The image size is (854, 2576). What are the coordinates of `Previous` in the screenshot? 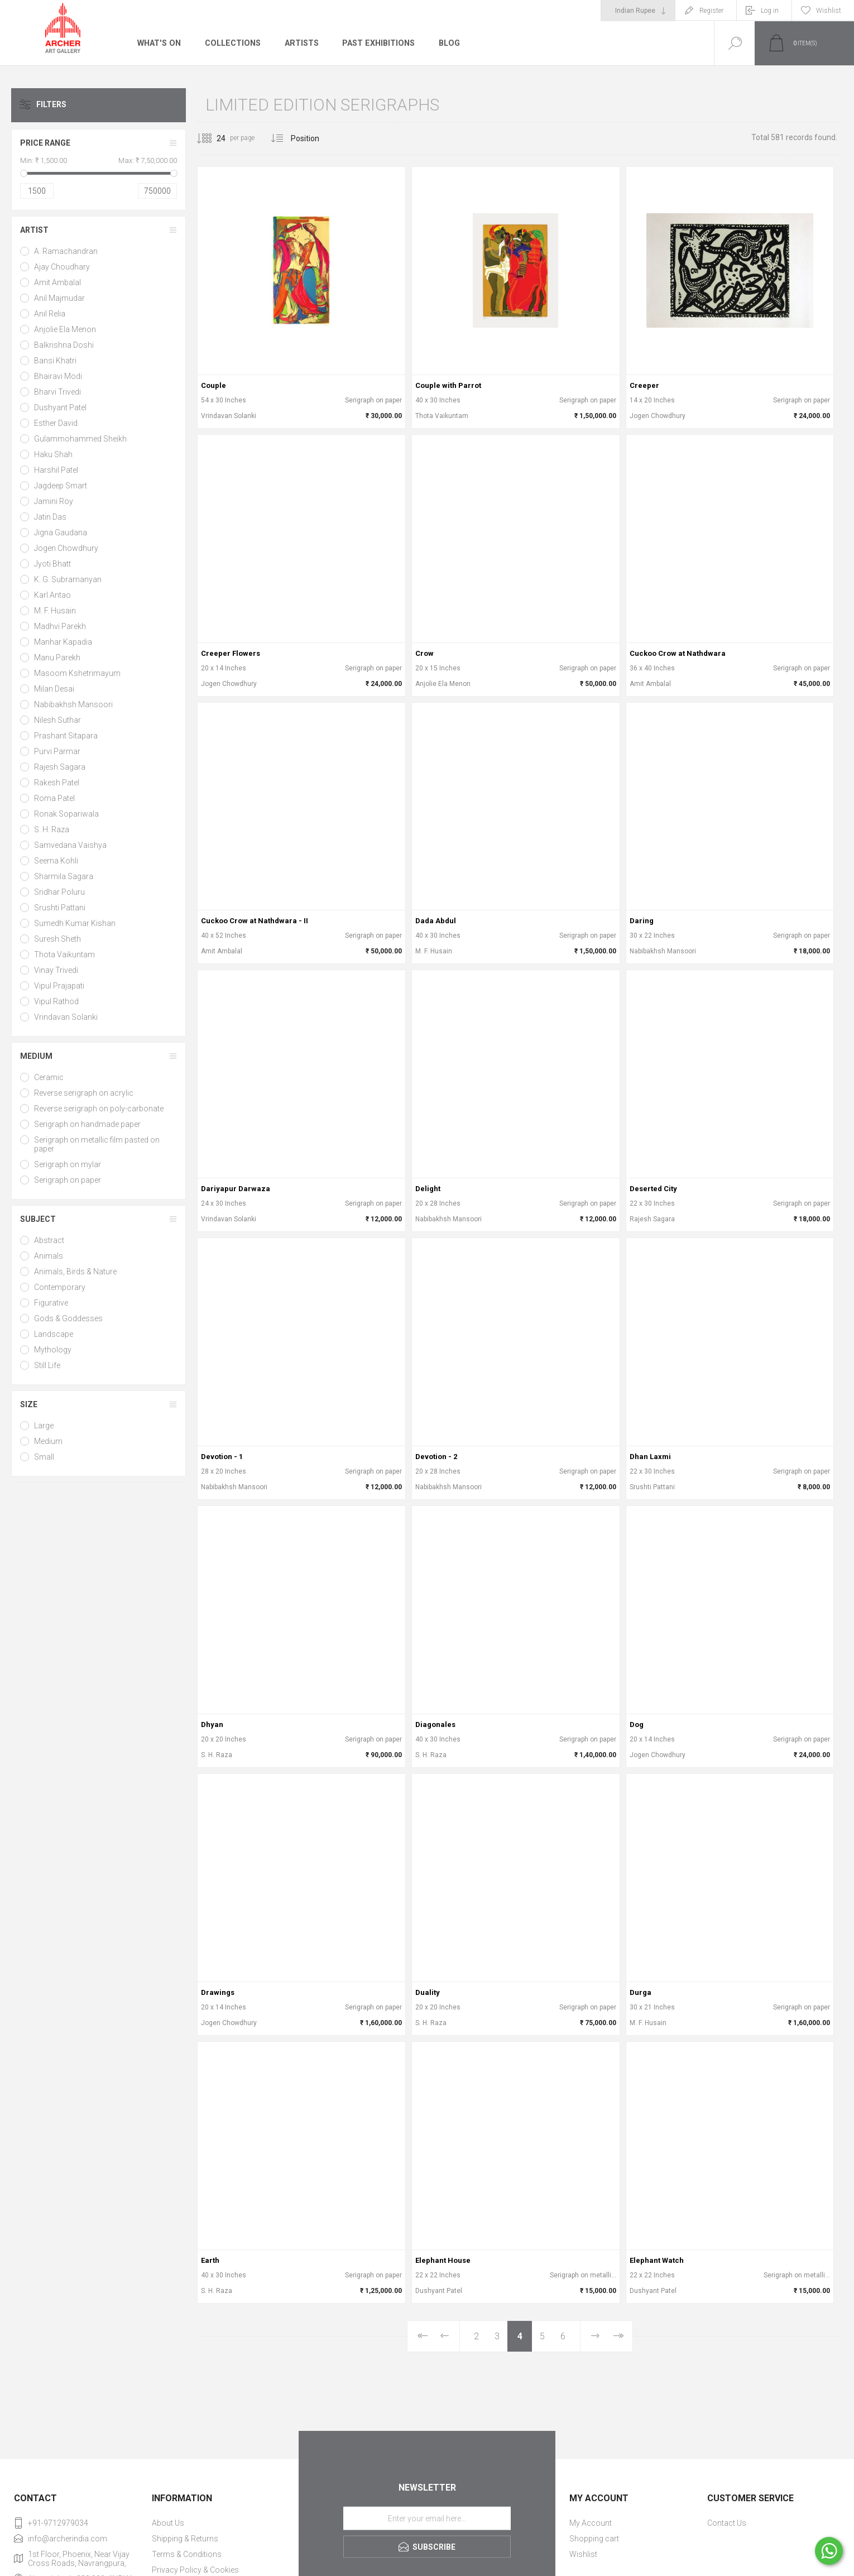 It's located at (445, 2336).